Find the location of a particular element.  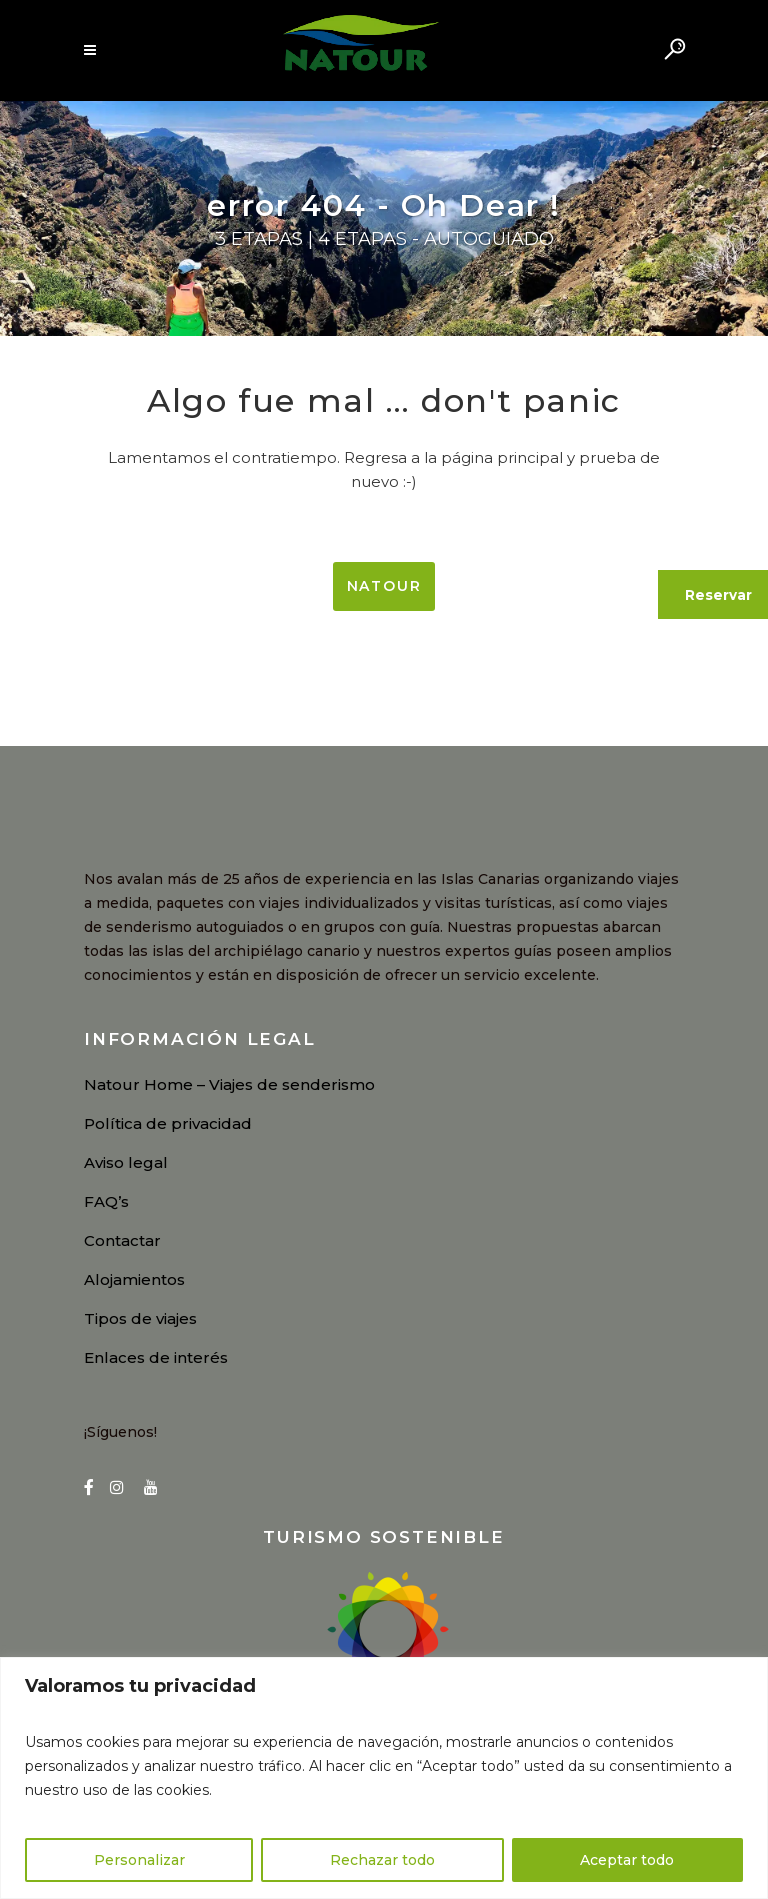

Contactar is located at coordinates (122, 1240).